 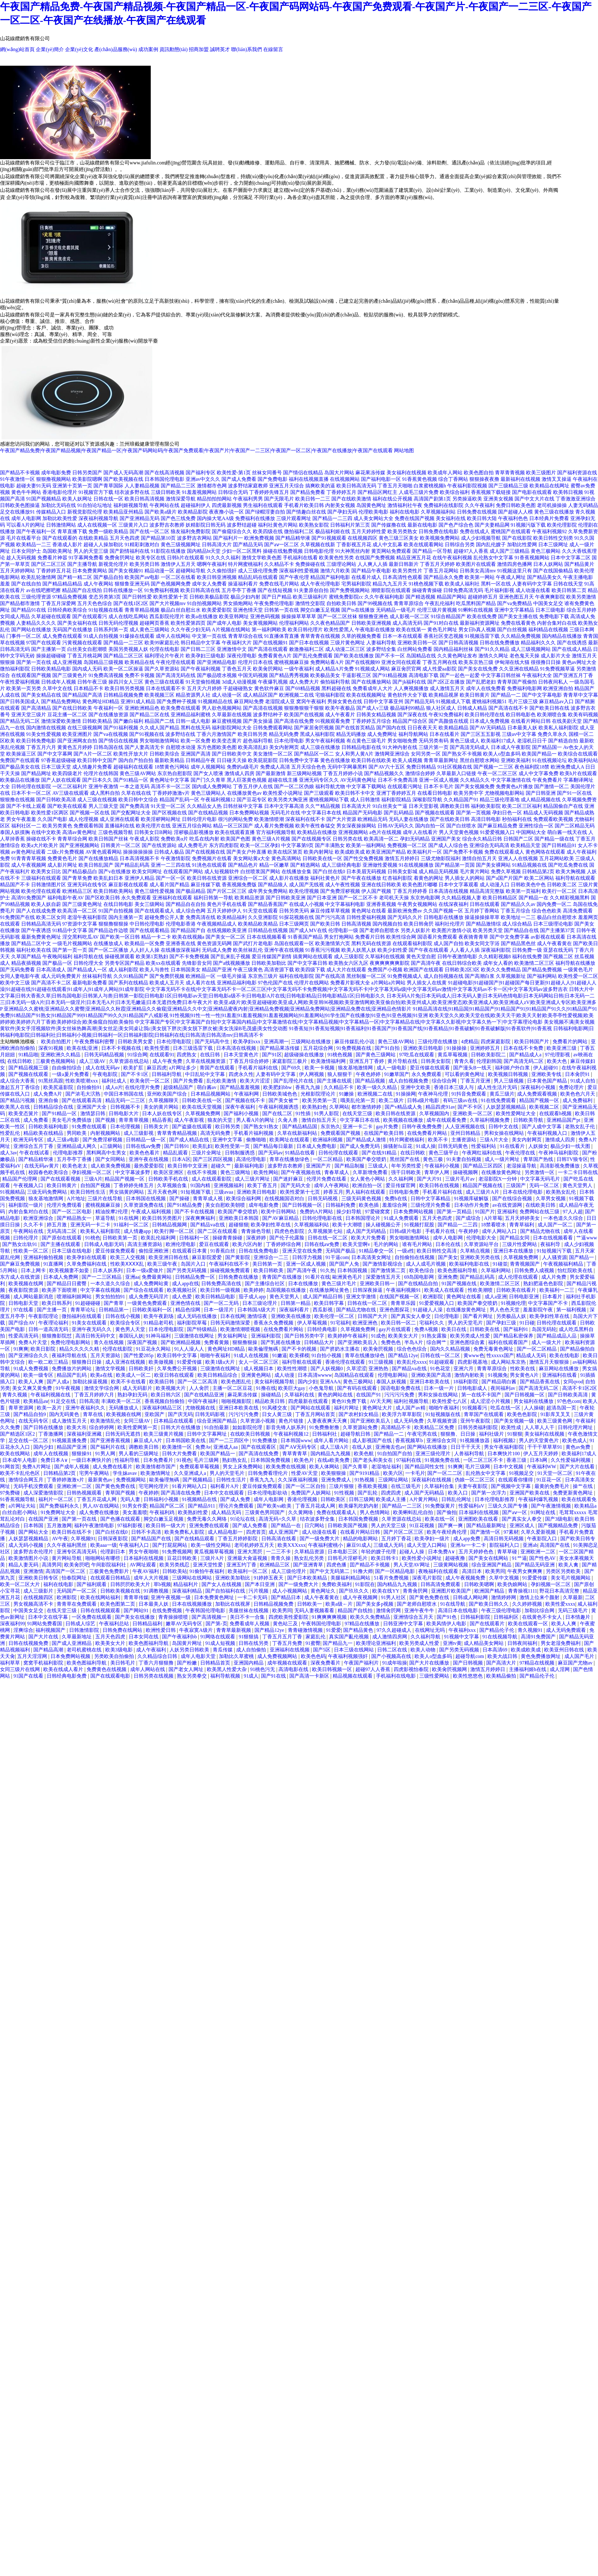 What do you see at coordinates (531, 1355) in the screenshot?
I see `精品成人无码` at bounding box center [531, 1355].